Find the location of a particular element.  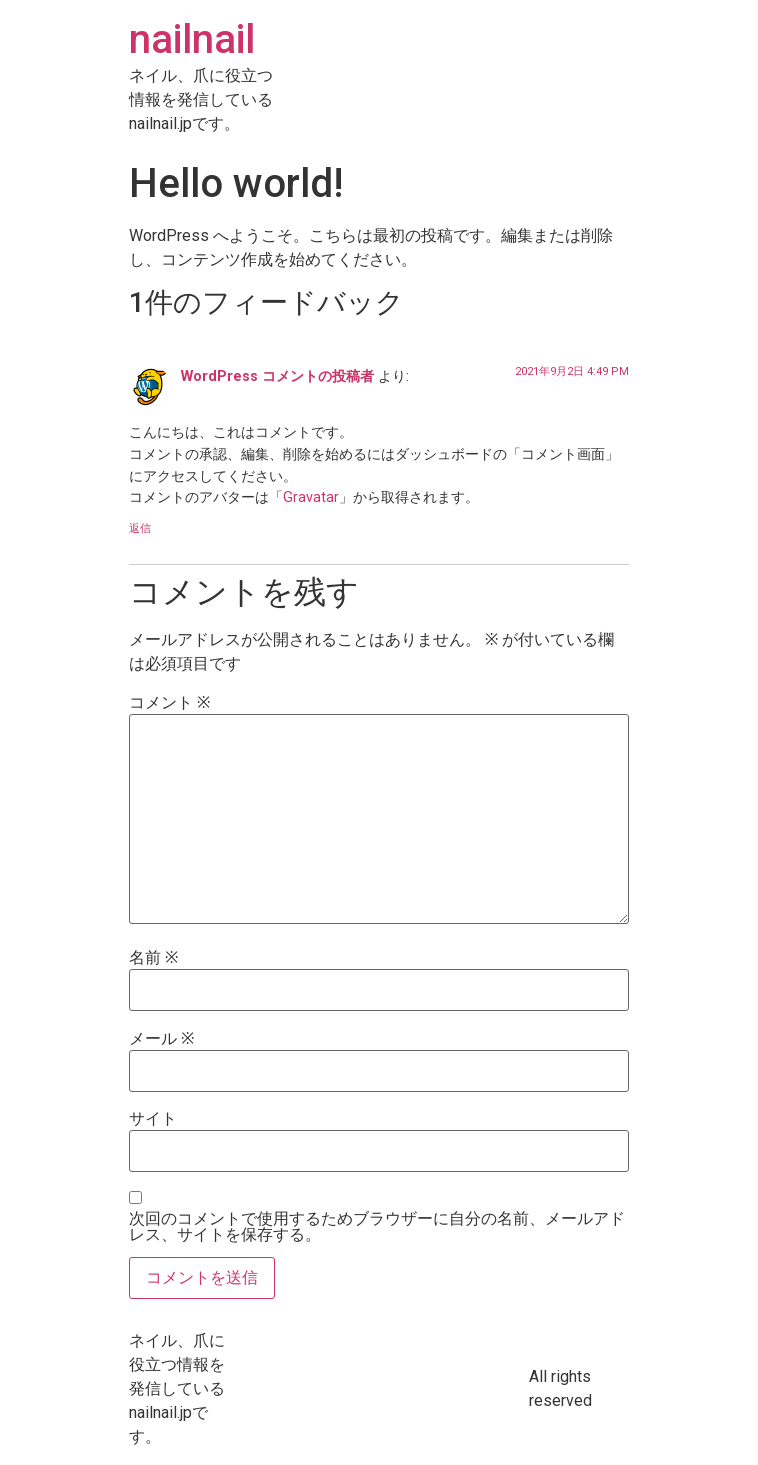

メール is located at coordinates (161, 1039).